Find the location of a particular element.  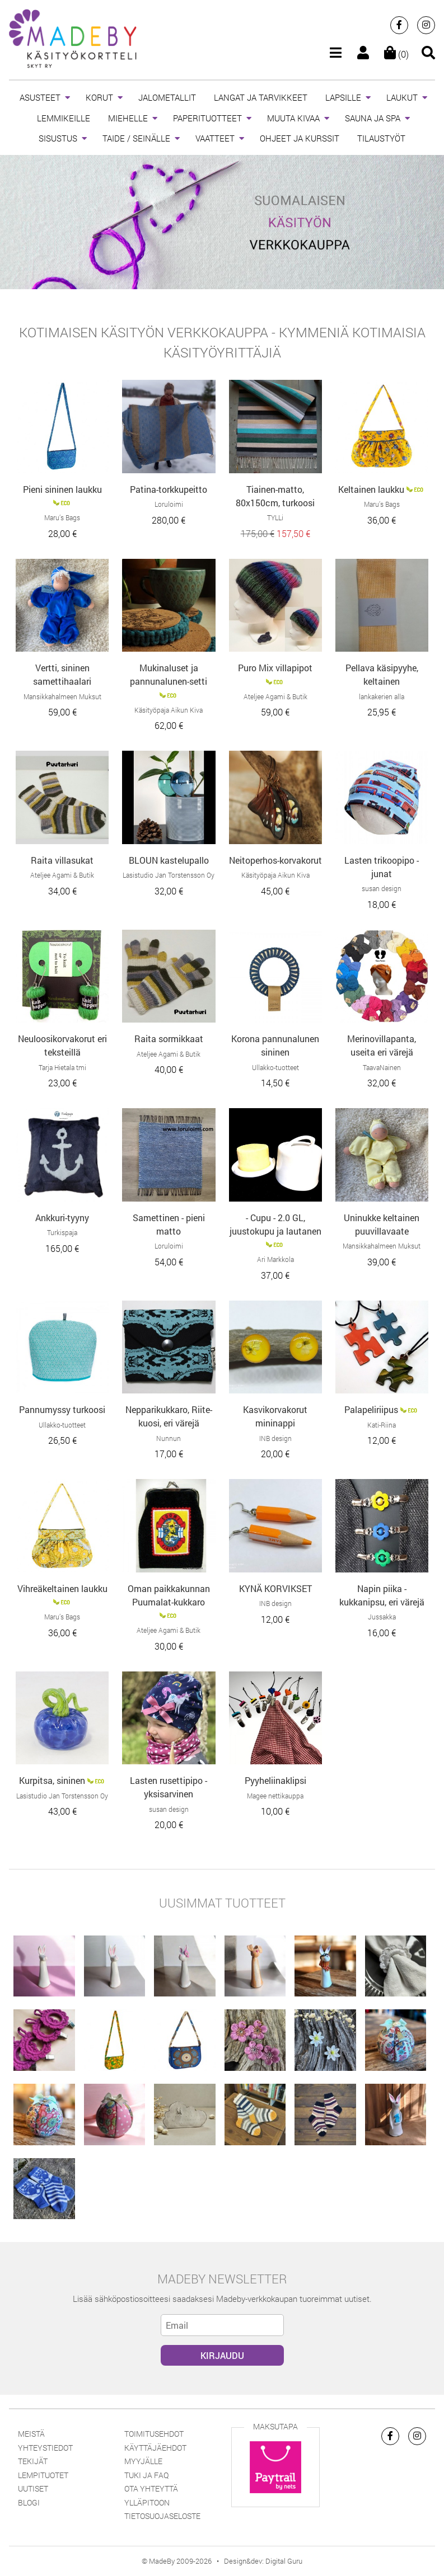

Kurpitsa, sininen is located at coordinates (52, 1780).